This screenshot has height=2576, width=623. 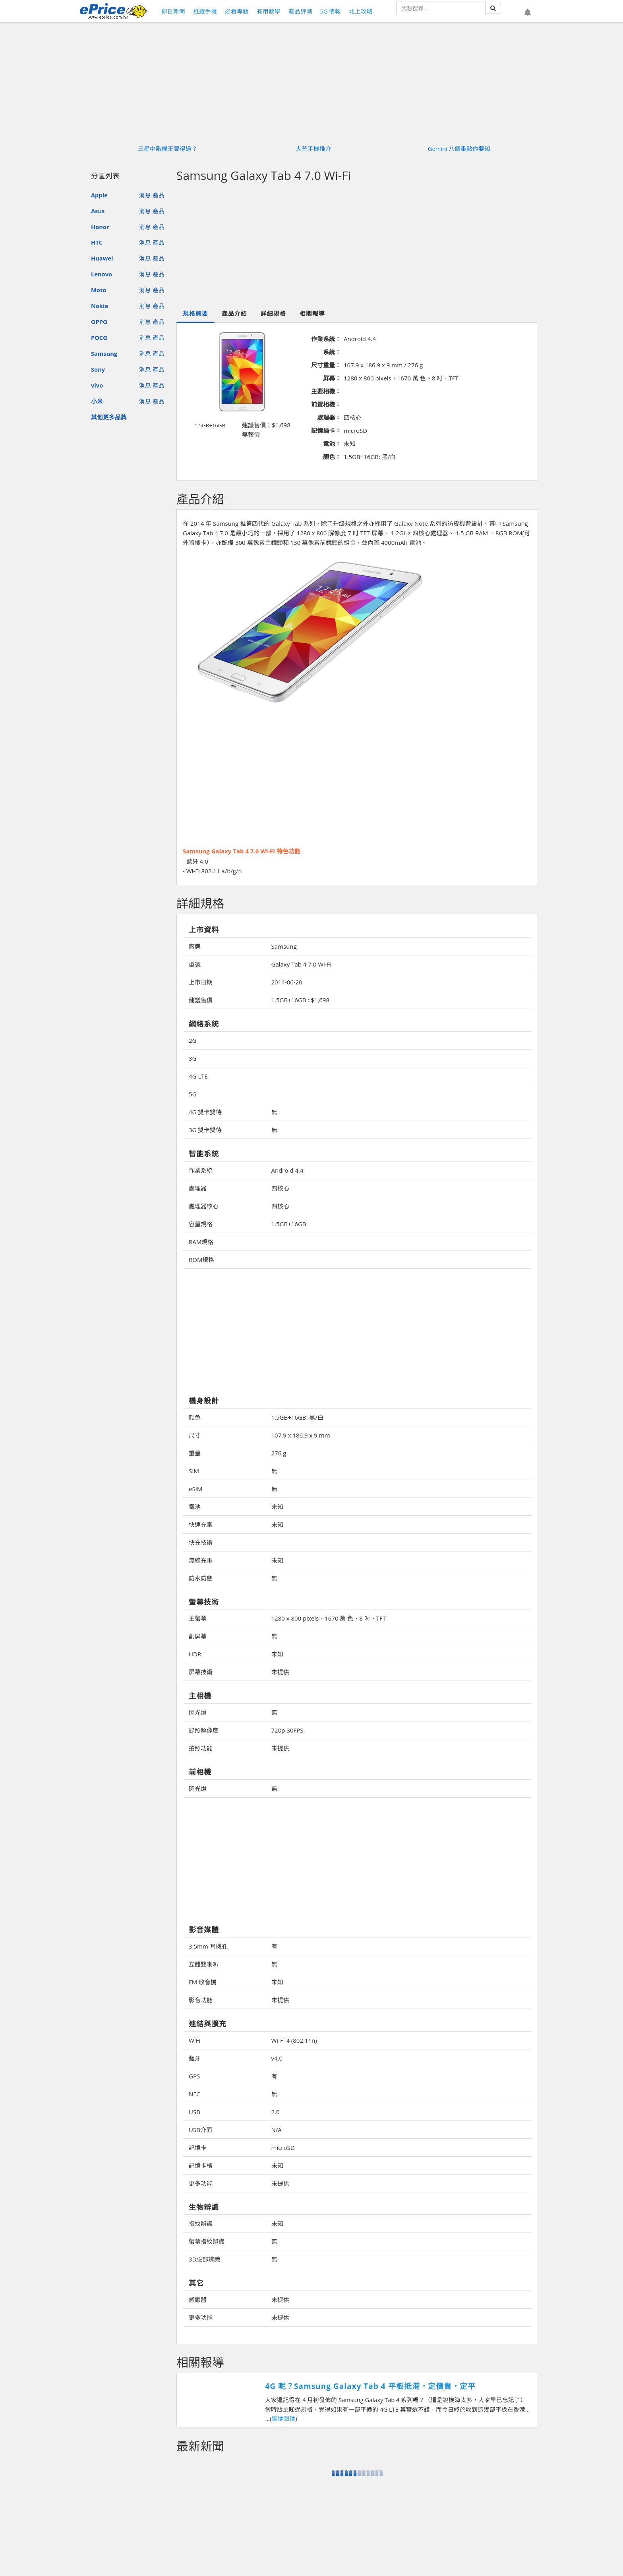 I want to click on 立體雙喇叭, so click(x=204, y=1964).